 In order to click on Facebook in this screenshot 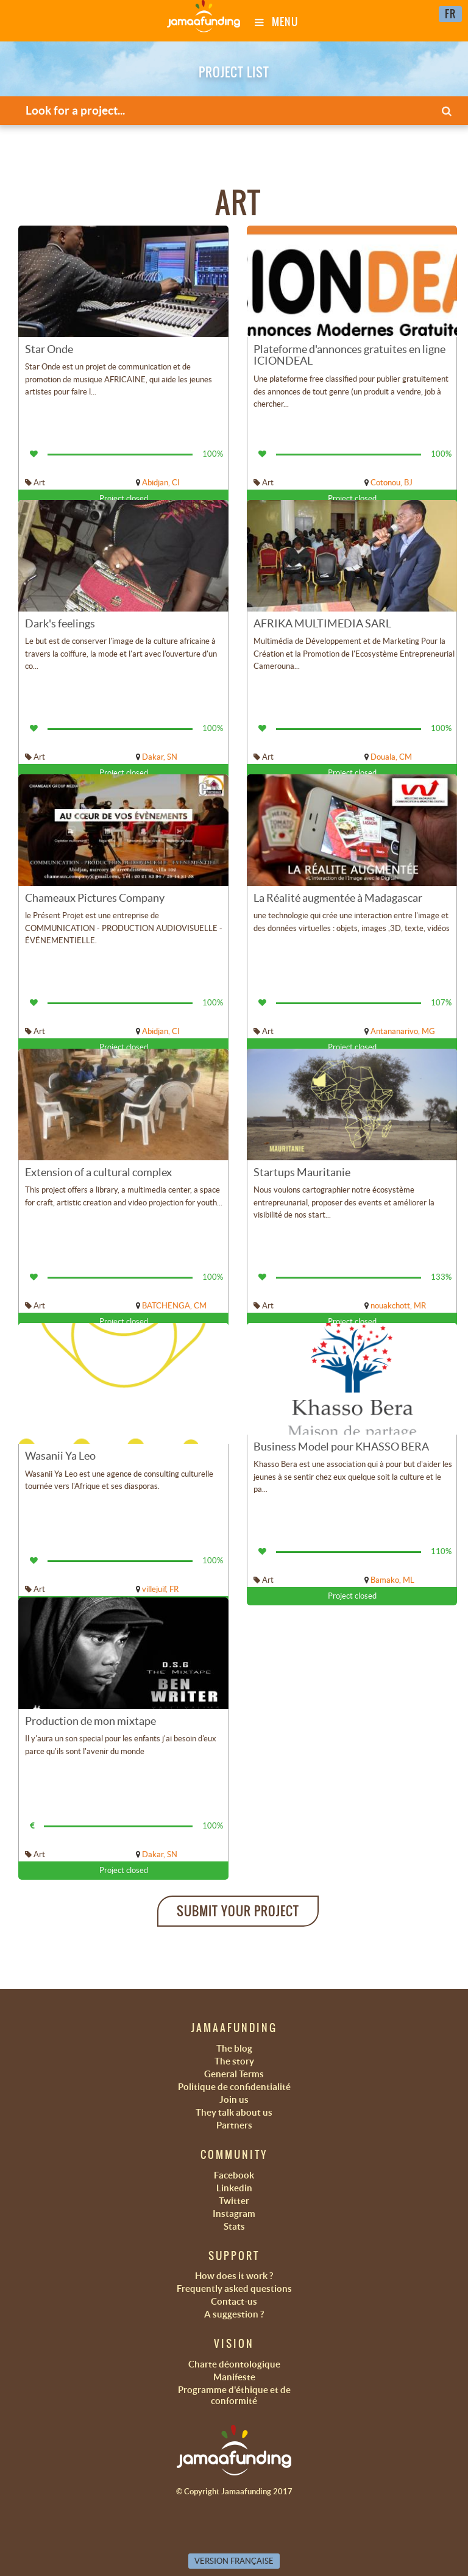, I will do `click(234, 2175)`.